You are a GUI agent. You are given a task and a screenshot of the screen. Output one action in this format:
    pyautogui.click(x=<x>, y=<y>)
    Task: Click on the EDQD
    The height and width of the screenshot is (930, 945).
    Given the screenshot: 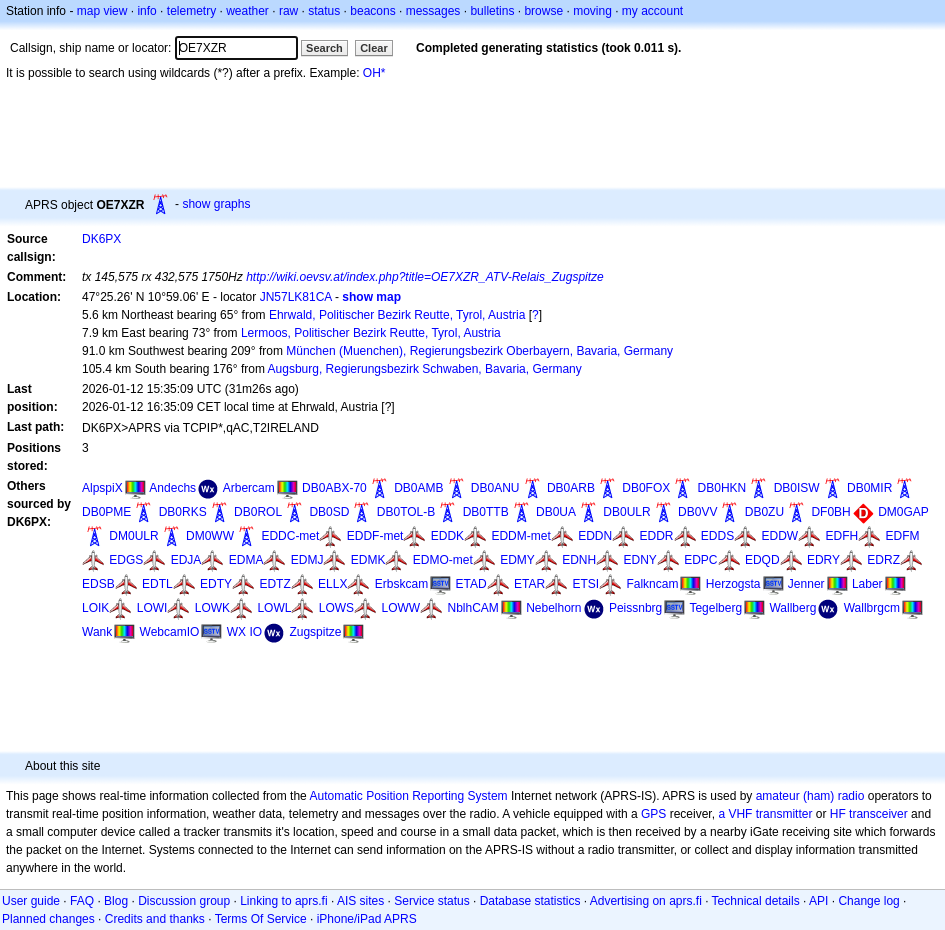 What is the action you would take?
    pyautogui.click(x=762, y=560)
    